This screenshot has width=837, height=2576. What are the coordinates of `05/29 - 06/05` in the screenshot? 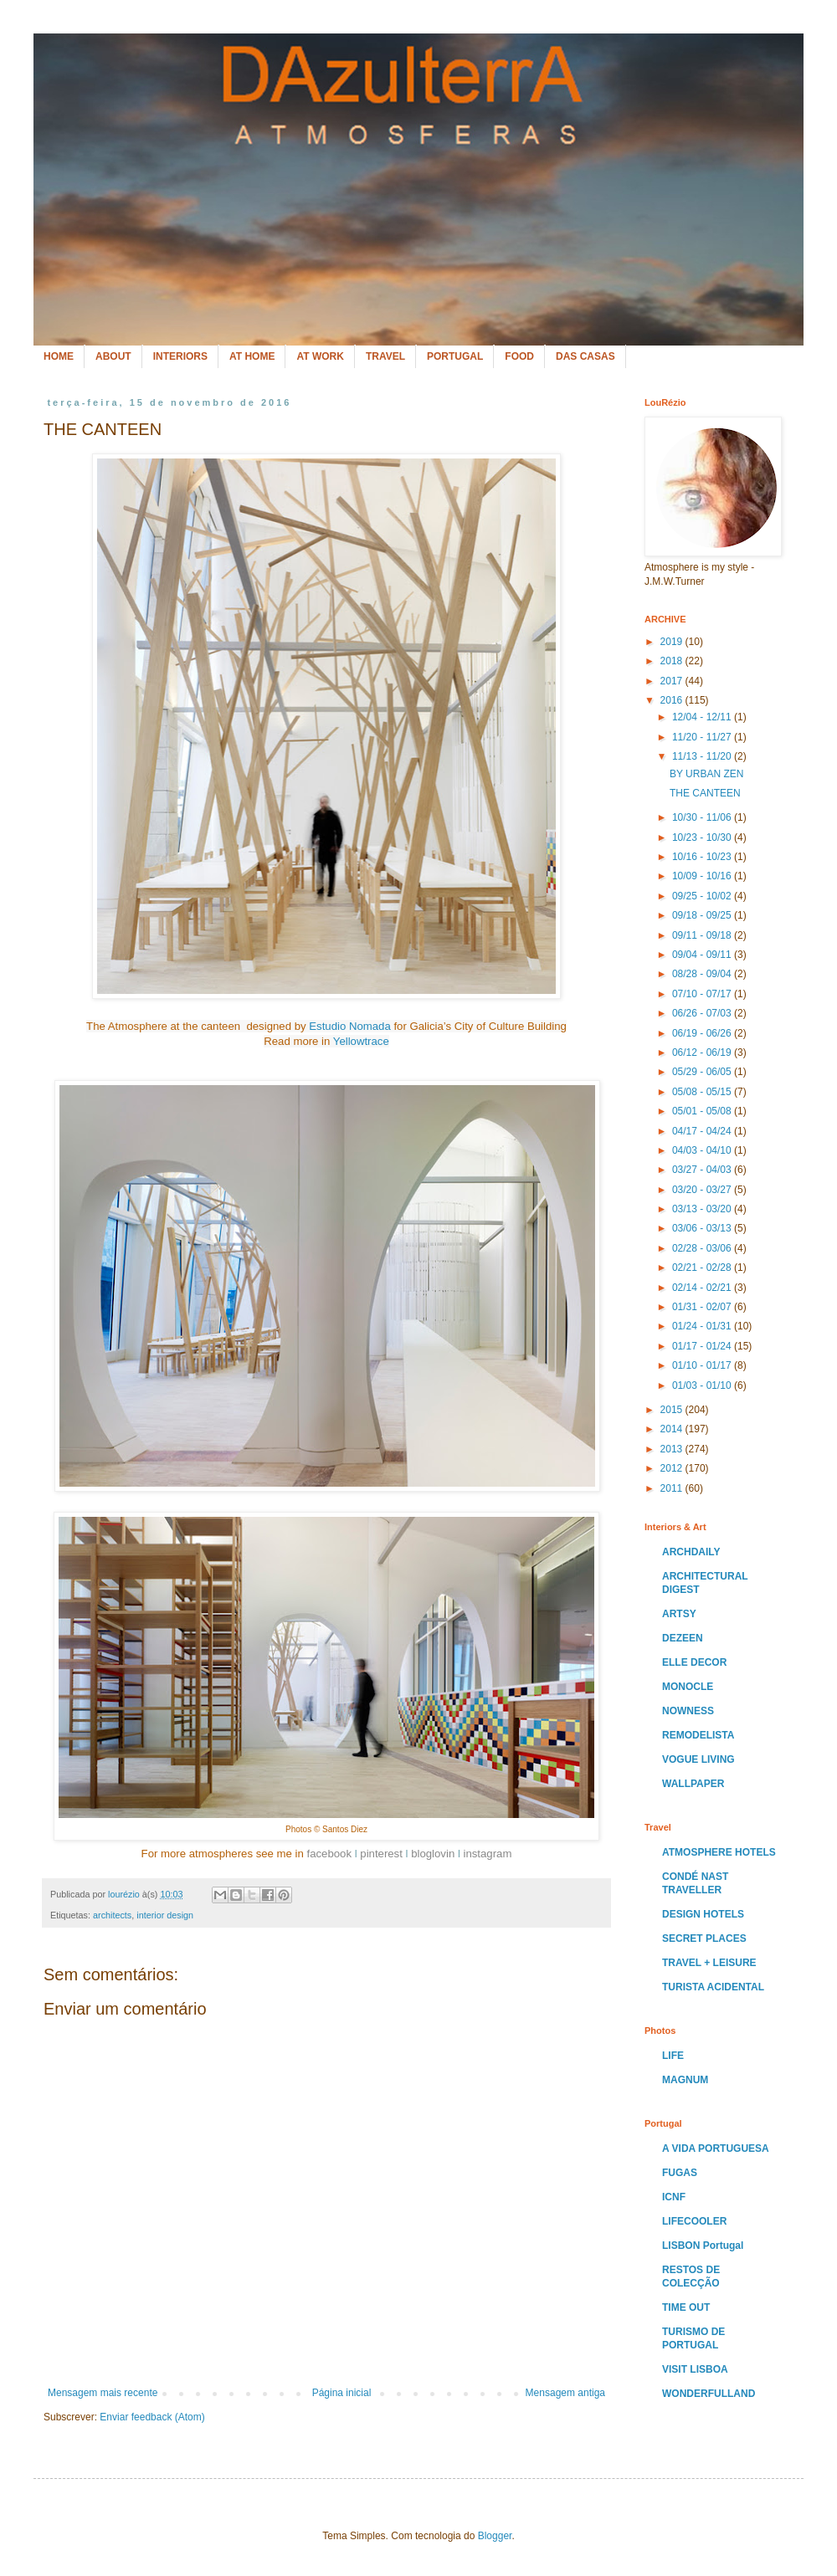 It's located at (703, 1072).